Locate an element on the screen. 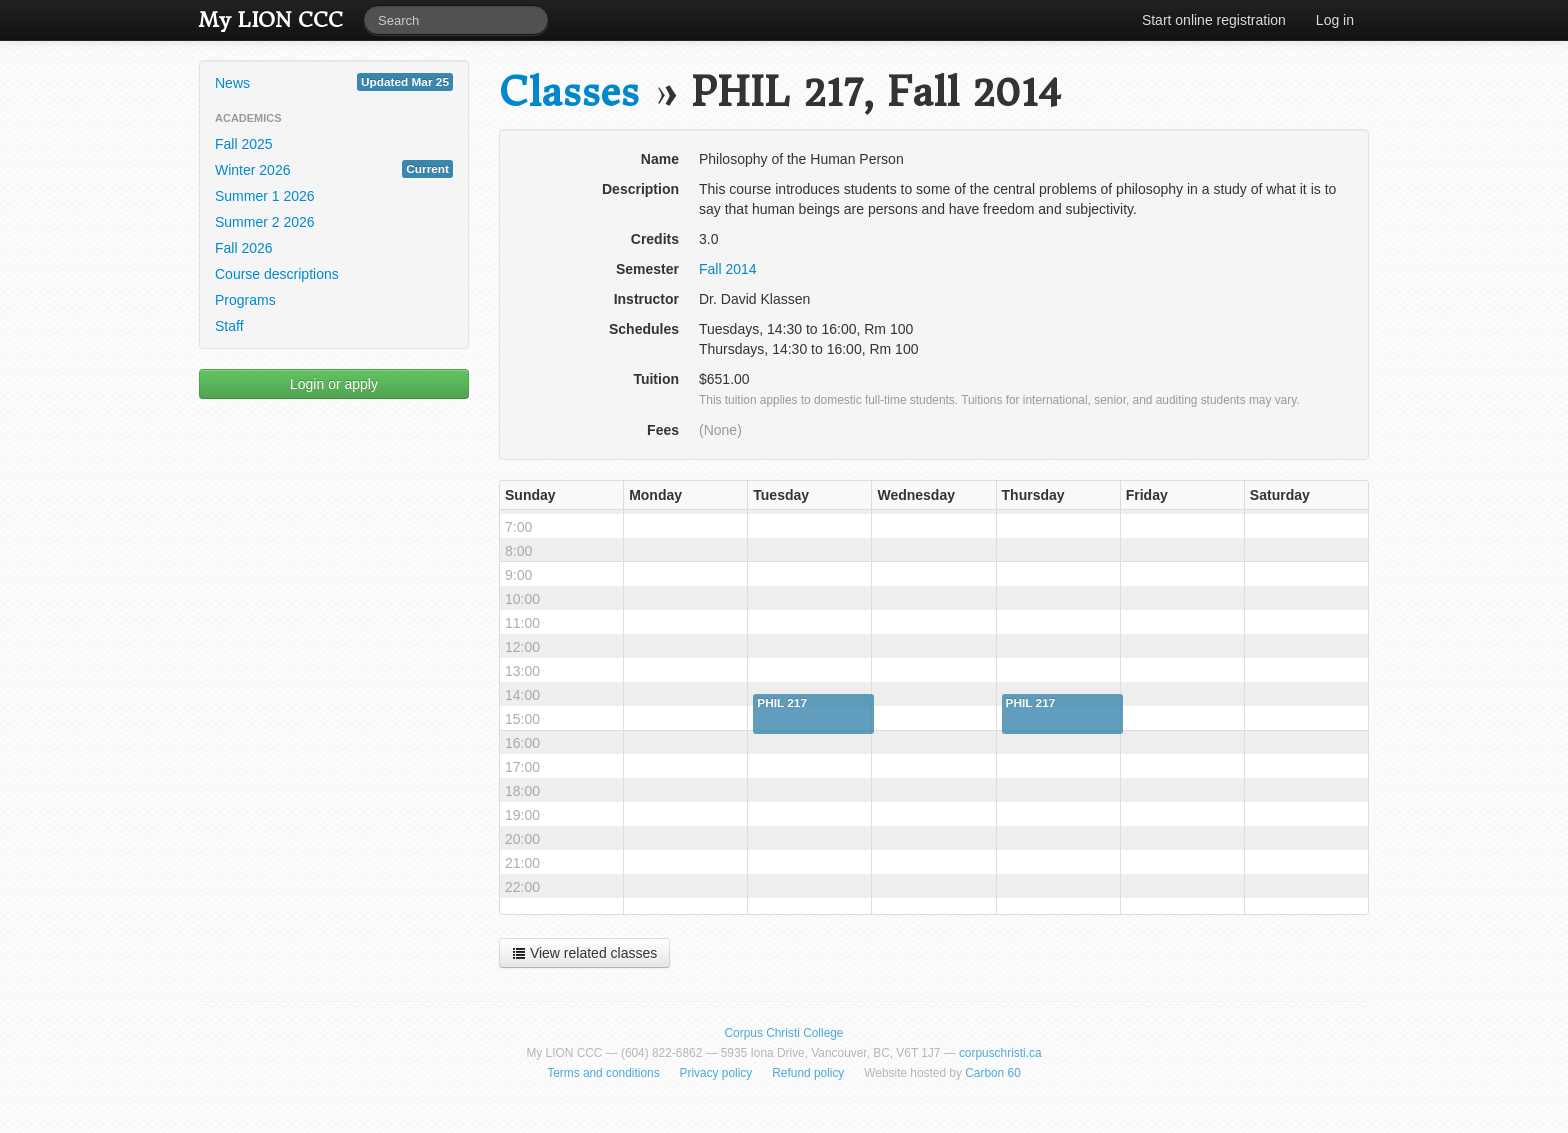 The image size is (1568, 1133). Carbon 60 is located at coordinates (993, 1073).